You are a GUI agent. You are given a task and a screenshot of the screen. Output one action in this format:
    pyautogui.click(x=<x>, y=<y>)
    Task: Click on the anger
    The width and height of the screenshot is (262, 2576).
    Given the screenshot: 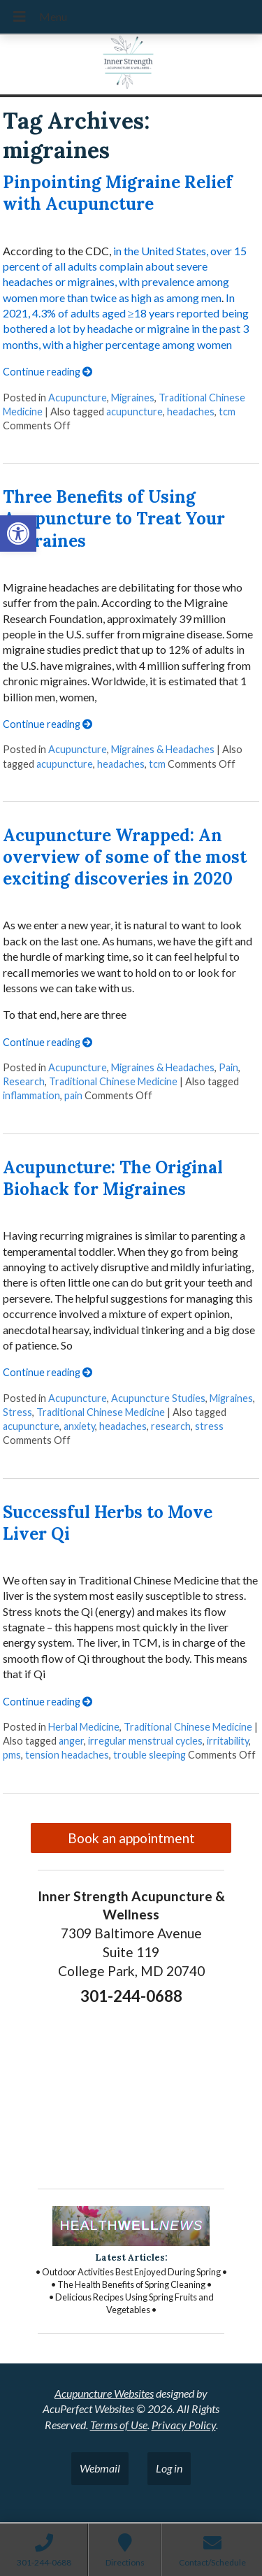 What is the action you would take?
    pyautogui.click(x=71, y=1741)
    